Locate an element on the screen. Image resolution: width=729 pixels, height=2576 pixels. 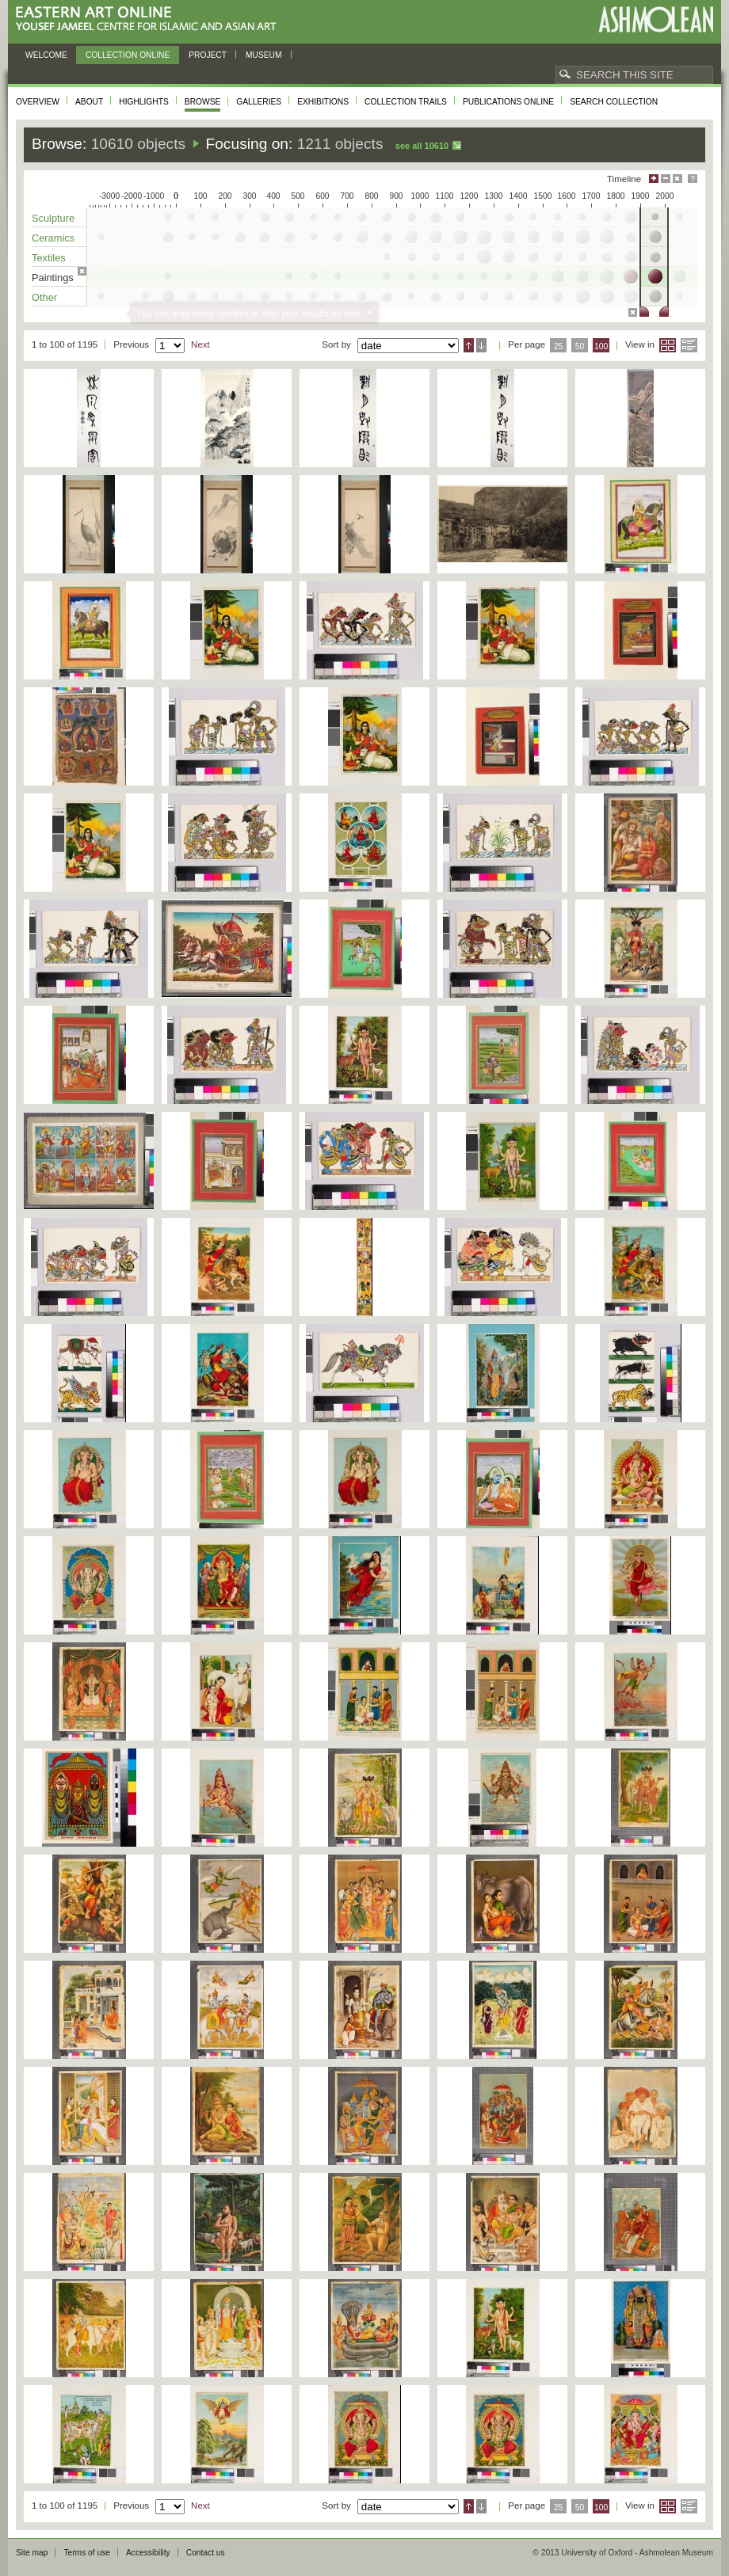
Ashmolean is located at coordinates (655, 19).